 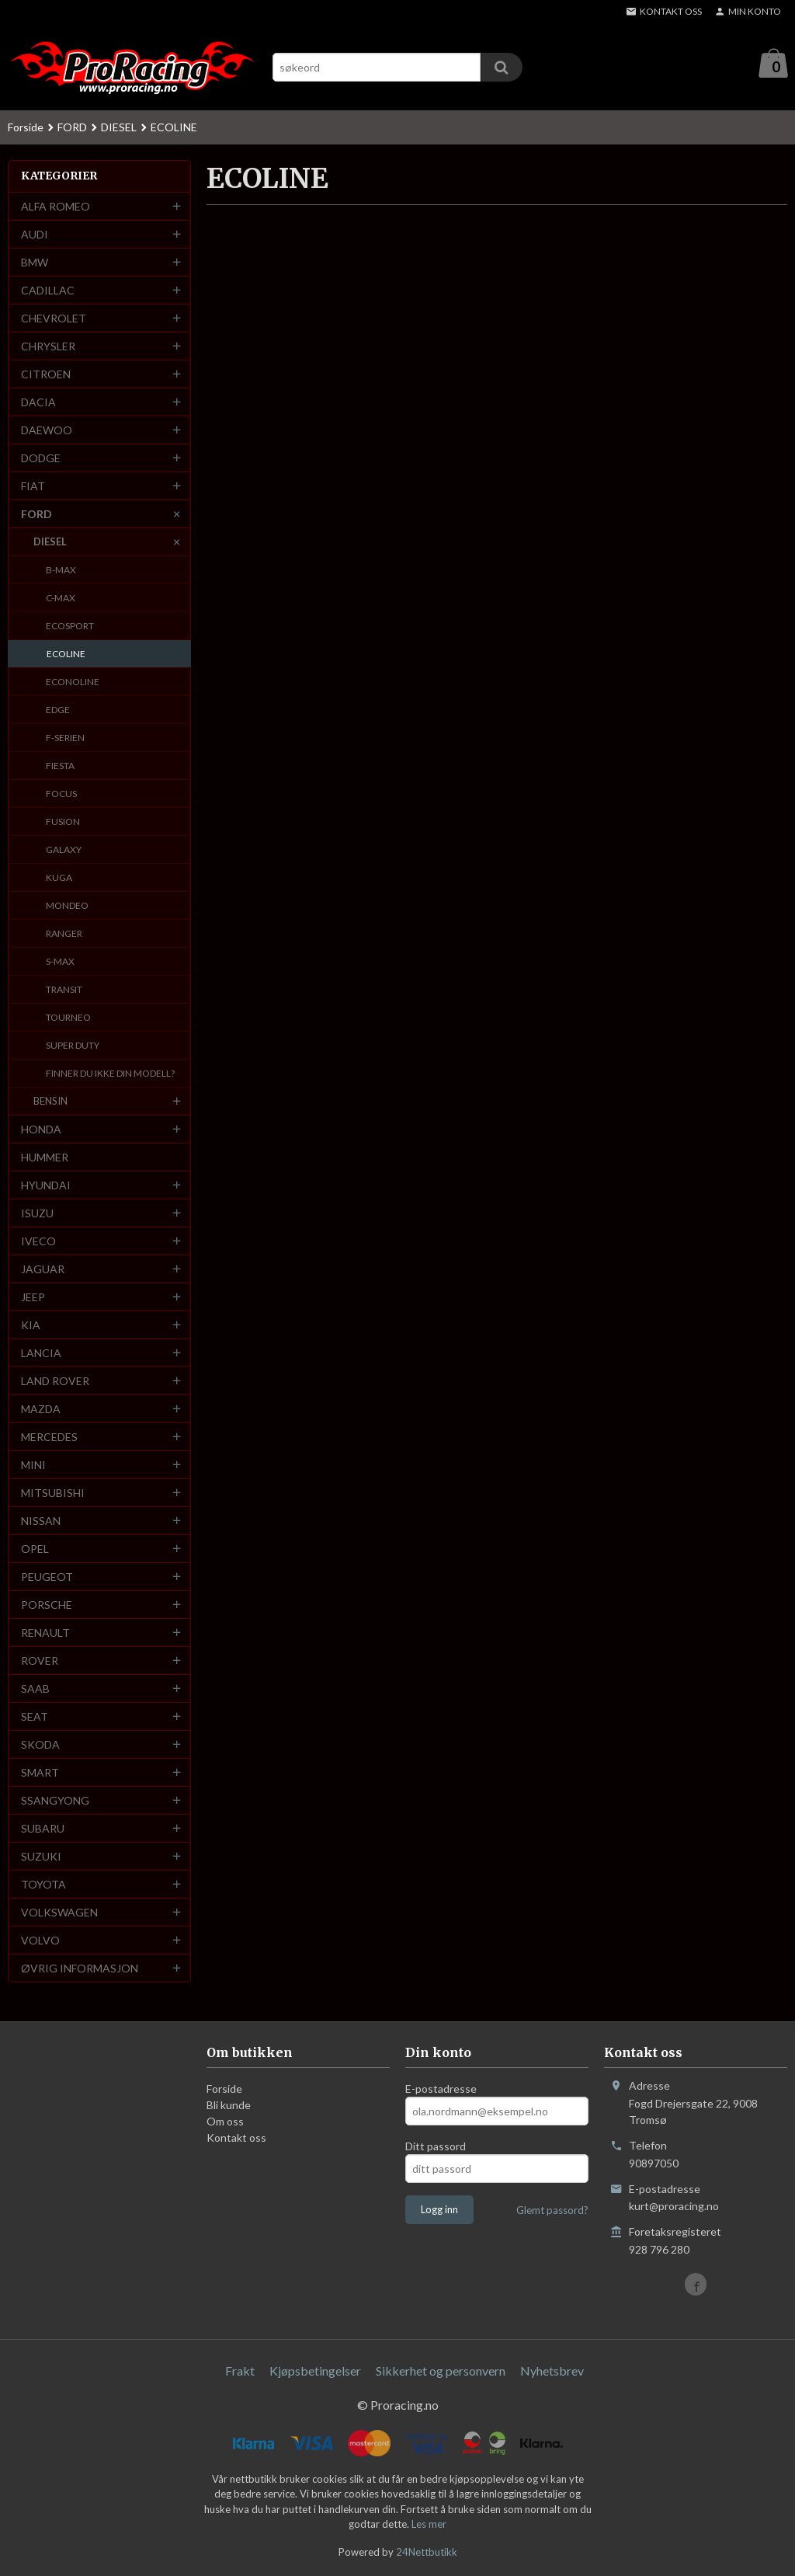 What do you see at coordinates (34, 235) in the screenshot?
I see `AUDI` at bounding box center [34, 235].